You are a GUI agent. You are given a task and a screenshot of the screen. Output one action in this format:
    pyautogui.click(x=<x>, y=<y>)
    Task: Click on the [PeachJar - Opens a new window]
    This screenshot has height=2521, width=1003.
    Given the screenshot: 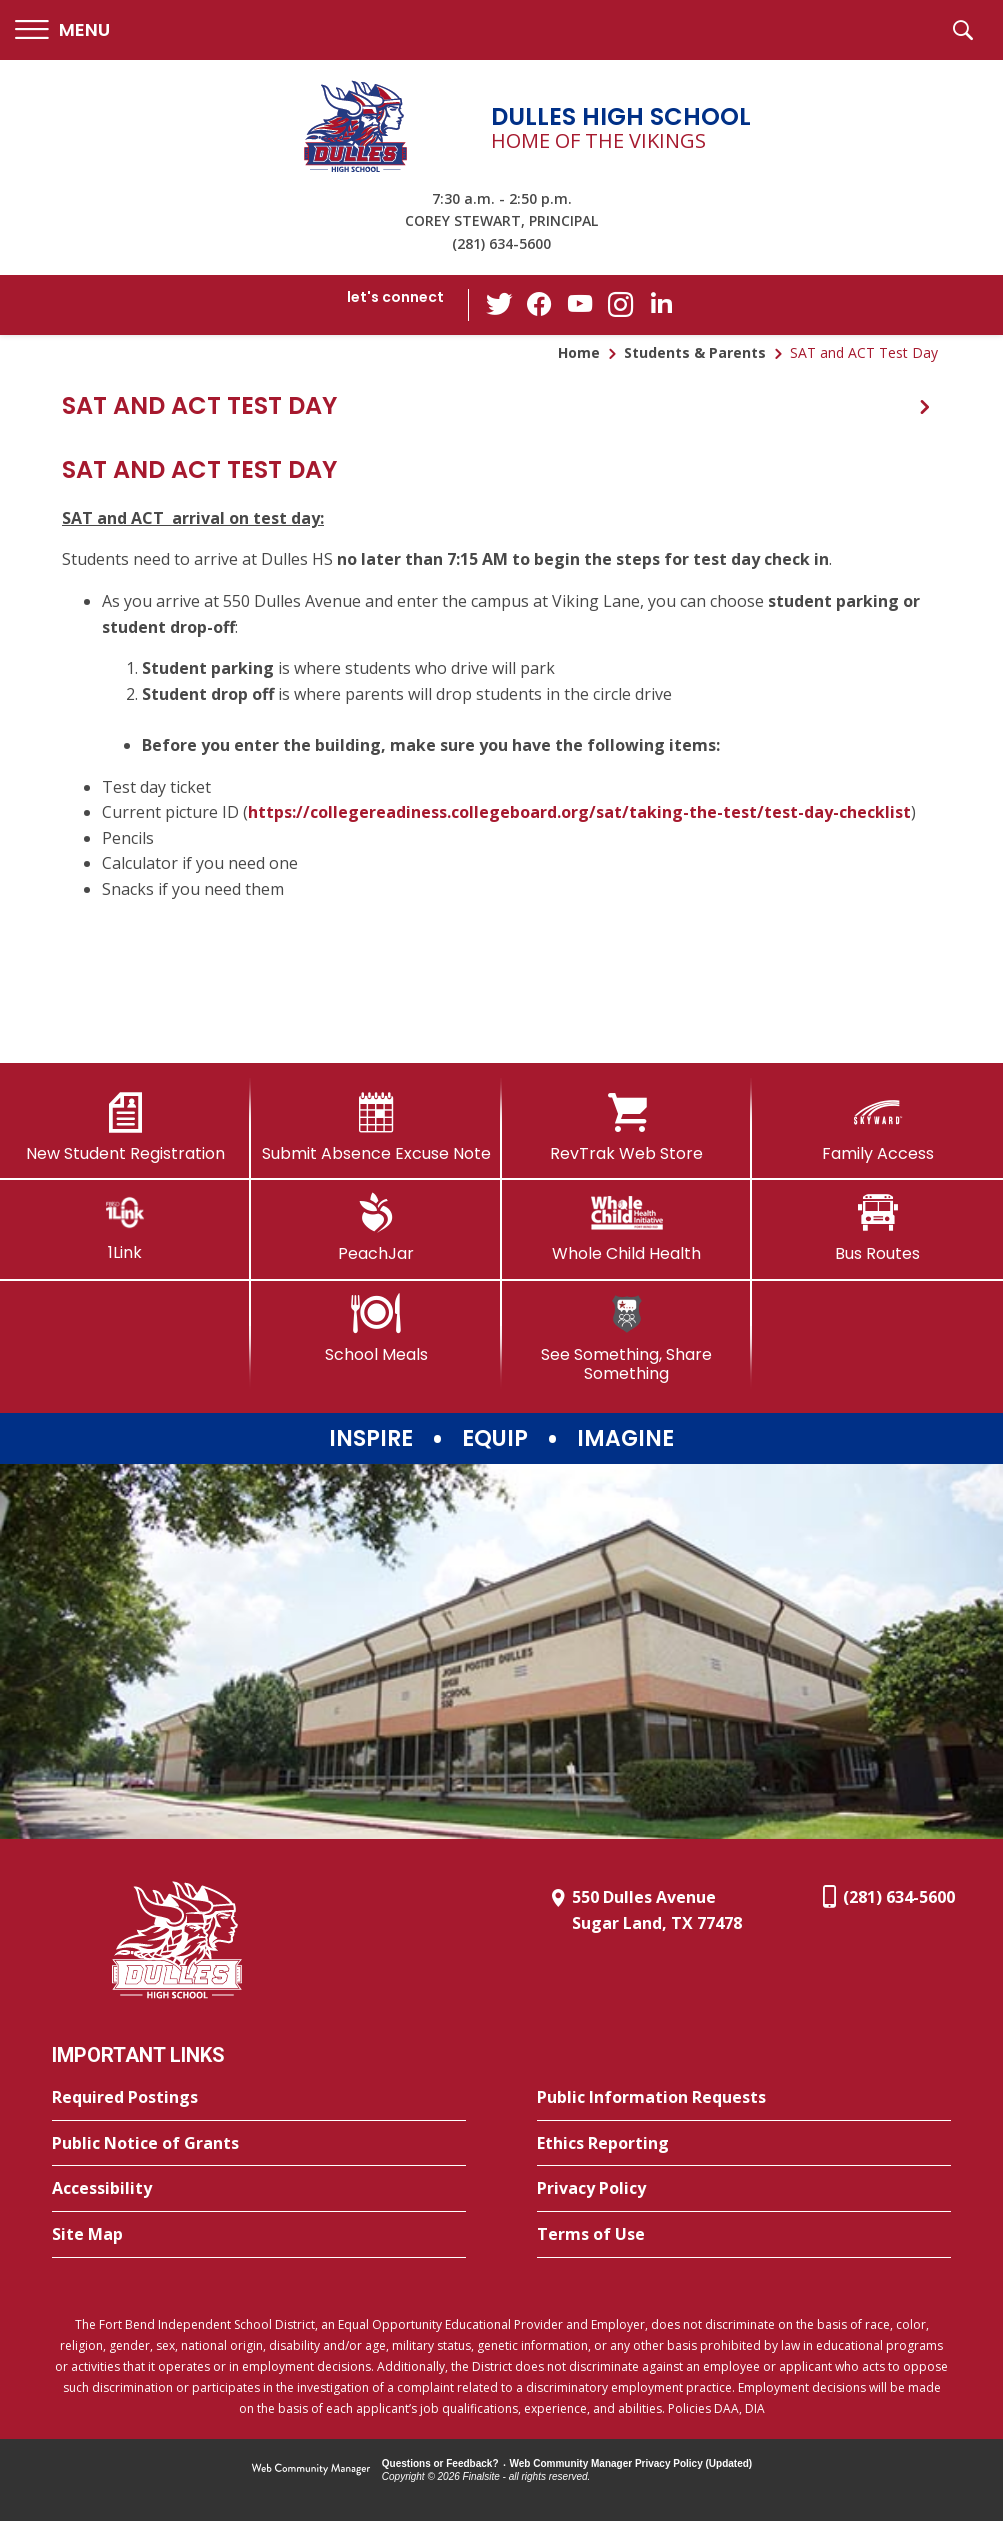 What is the action you would take?
    pyautogui.click(x=376, y=1228)
    